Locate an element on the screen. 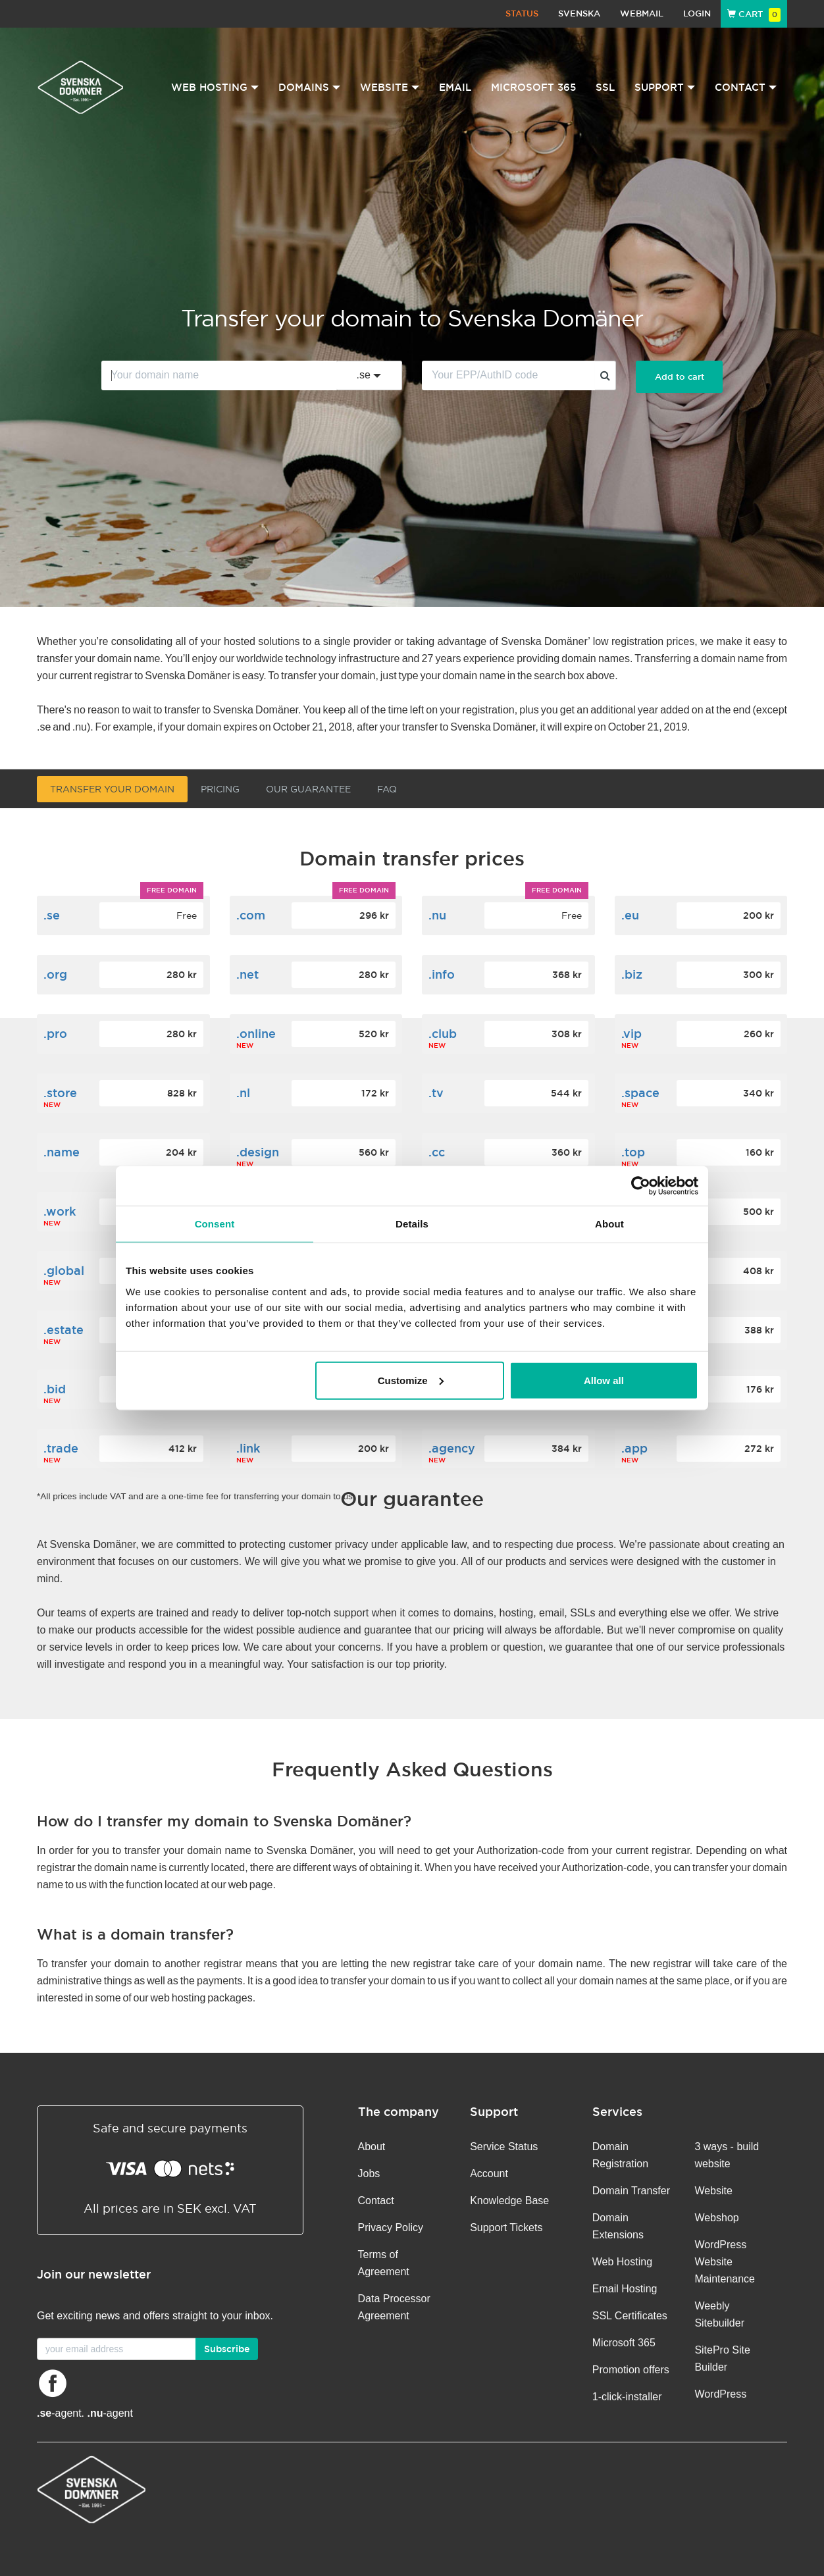 The image size is (824, 2576). .net is located at coordinates (247, 974).